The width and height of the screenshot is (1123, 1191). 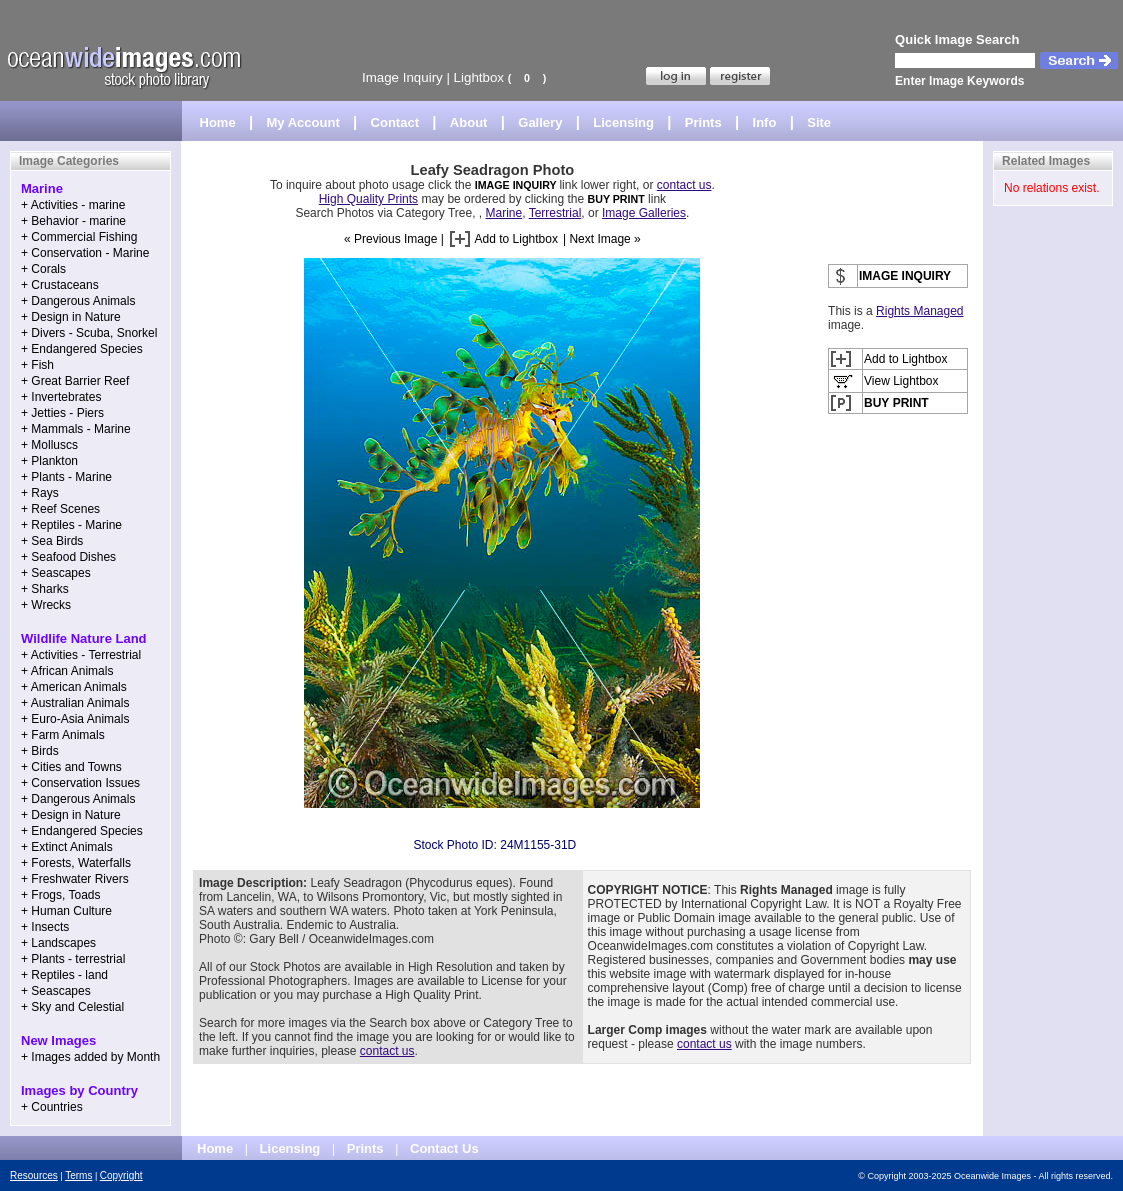 What do you see at coordinates (49, 461) in the screenshot?
I see `+ Plankton` at bounding box center [49, 461].